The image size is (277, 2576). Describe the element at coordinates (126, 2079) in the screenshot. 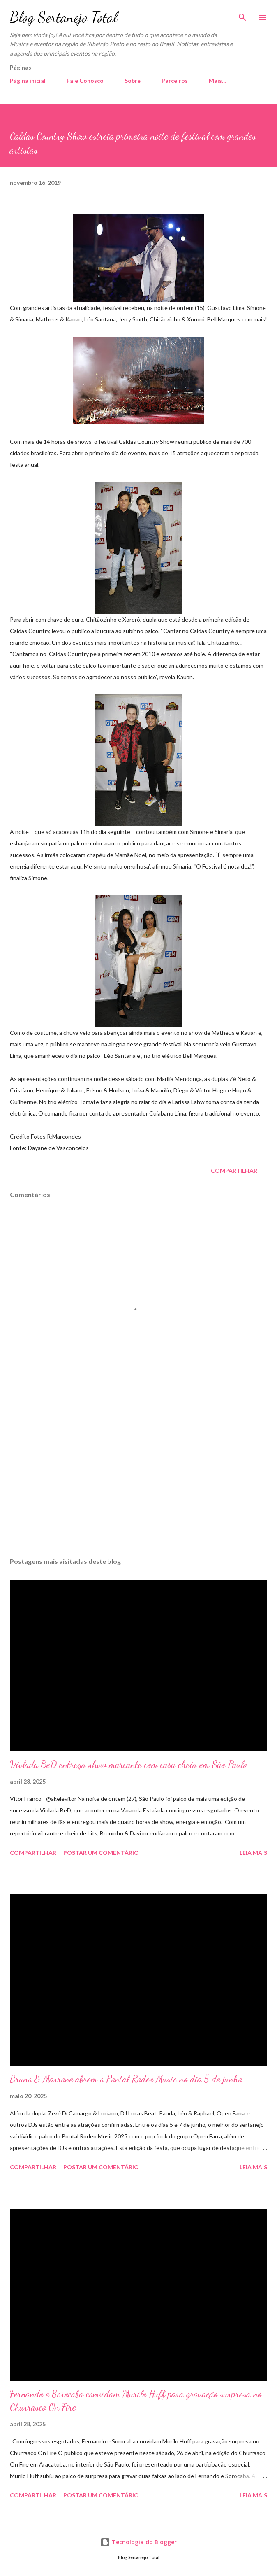

I see `Bruno & Marrone abrem o Pontal Rodeo Music no dia 5 de junho` at that location.